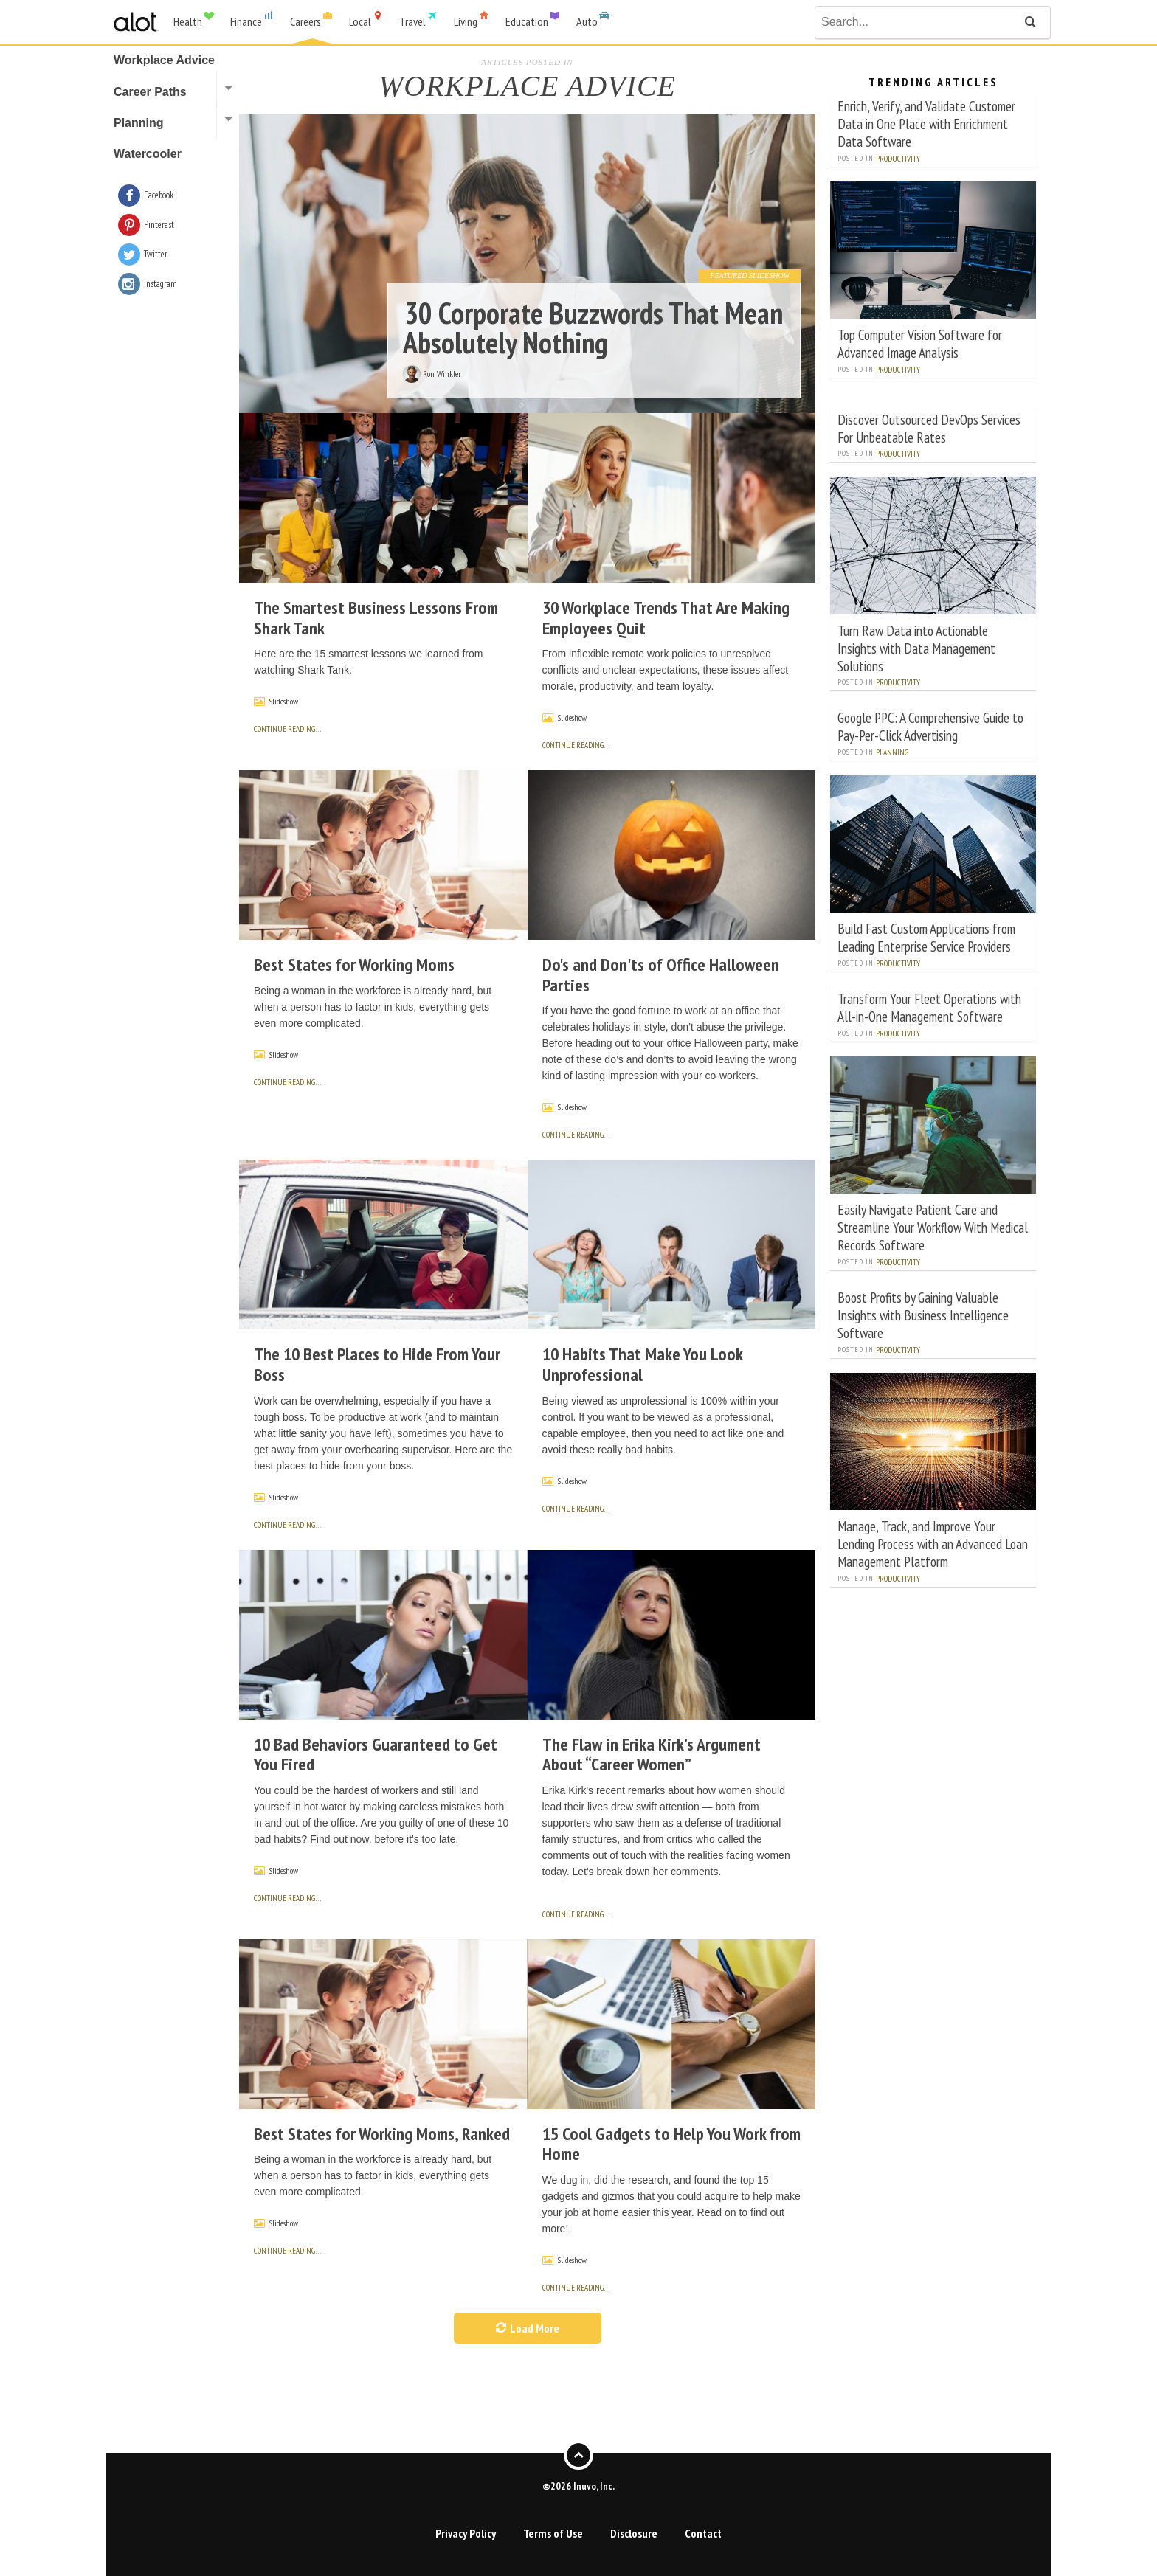  What do you see at coordinates (660, 975) in the screenshot?
I see `Do's and Don'ts of Office Halloween Parties` at bounding box center [660, 975].